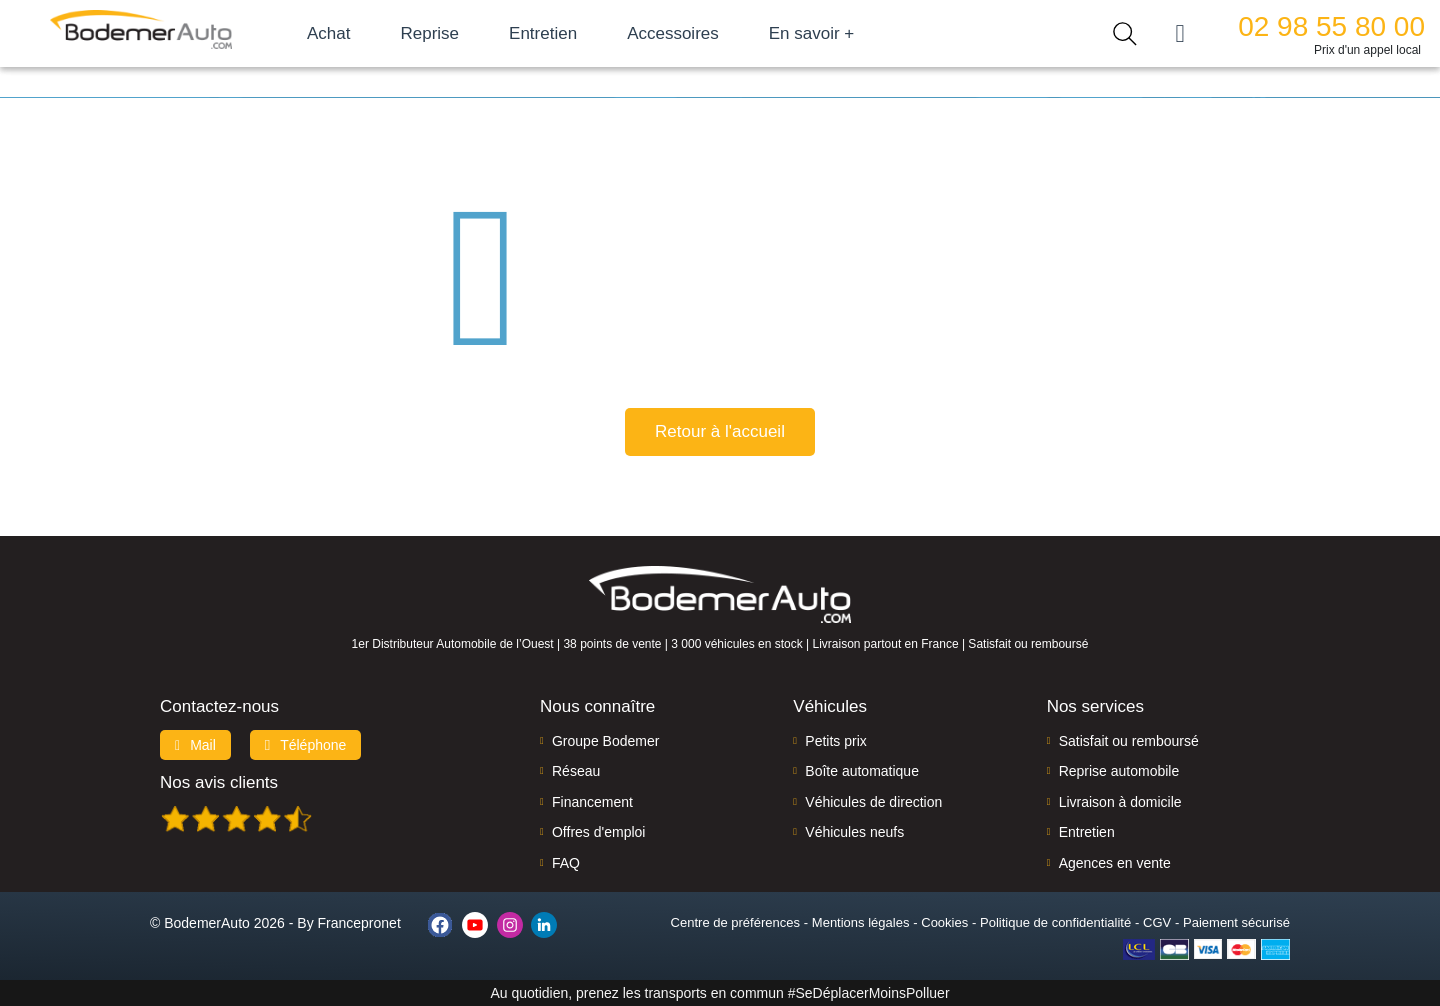 Image resolution: width=1440 pixels, height=1006 pixels. Describe the element at coordinates (1120, 802) in the screenshot. I see `Livraison à domicile` at that location.